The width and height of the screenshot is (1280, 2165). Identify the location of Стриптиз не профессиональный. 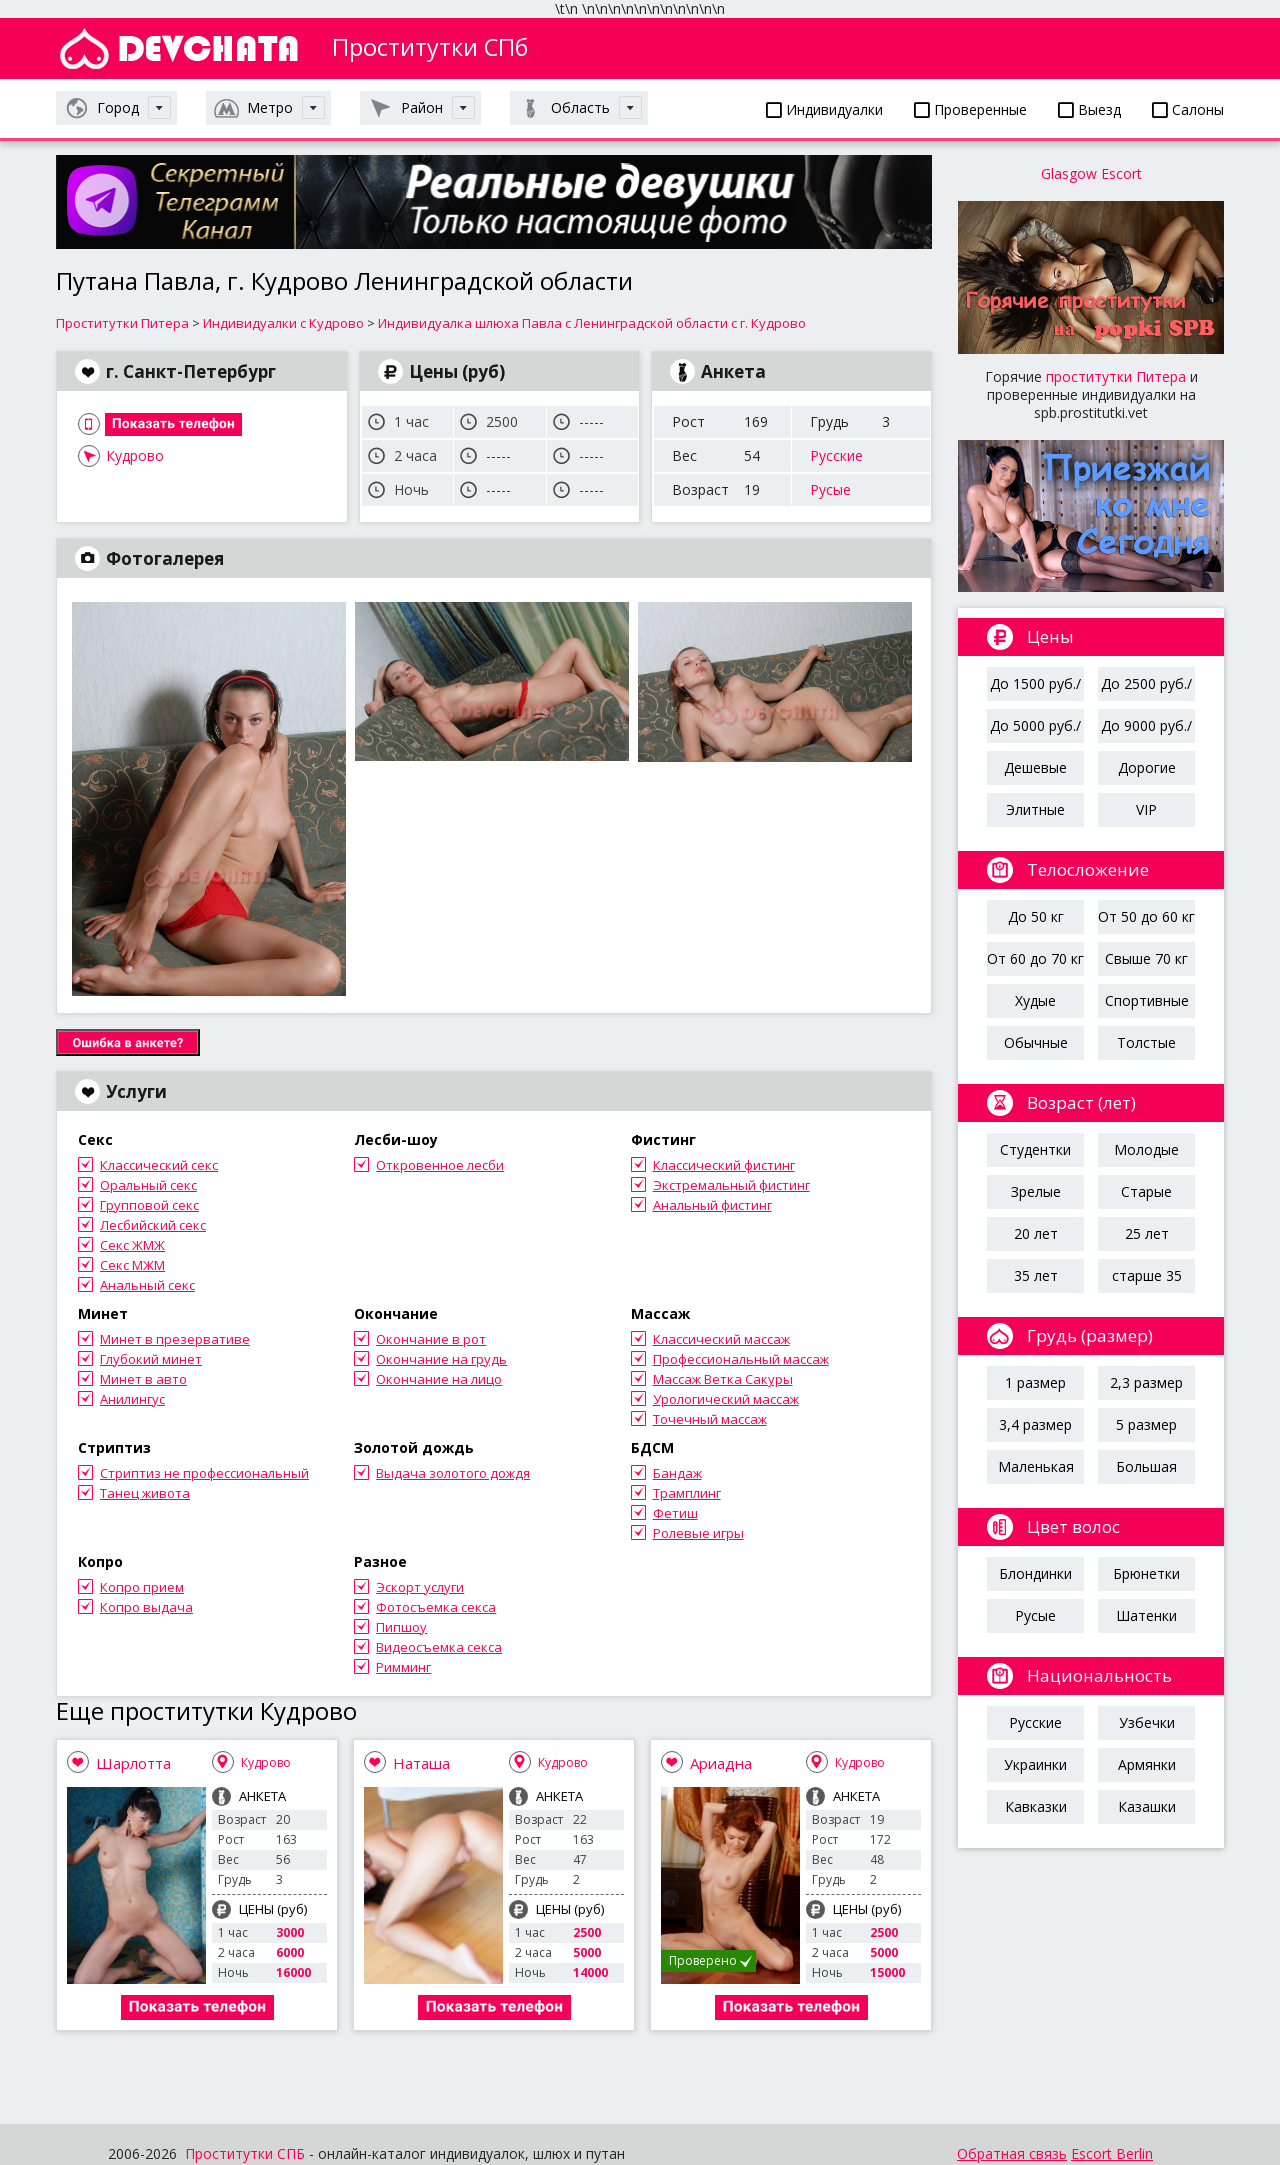
(204, 1473).